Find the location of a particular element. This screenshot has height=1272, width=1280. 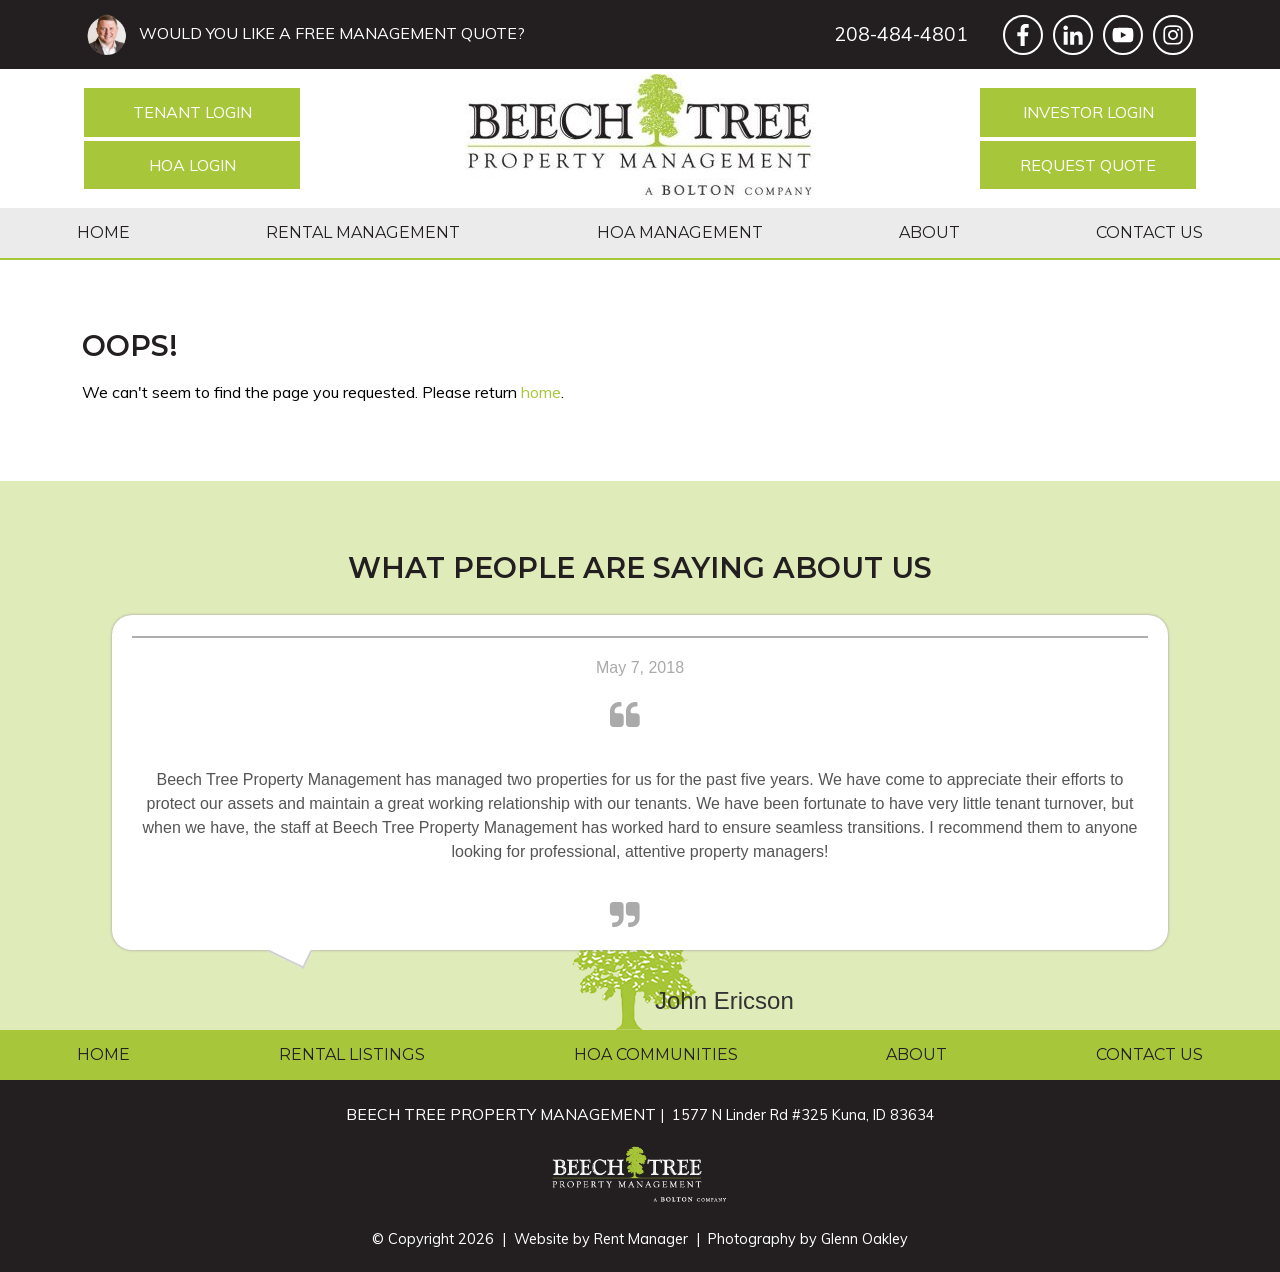

Rent Manager is located at coordinates (641, 1239).